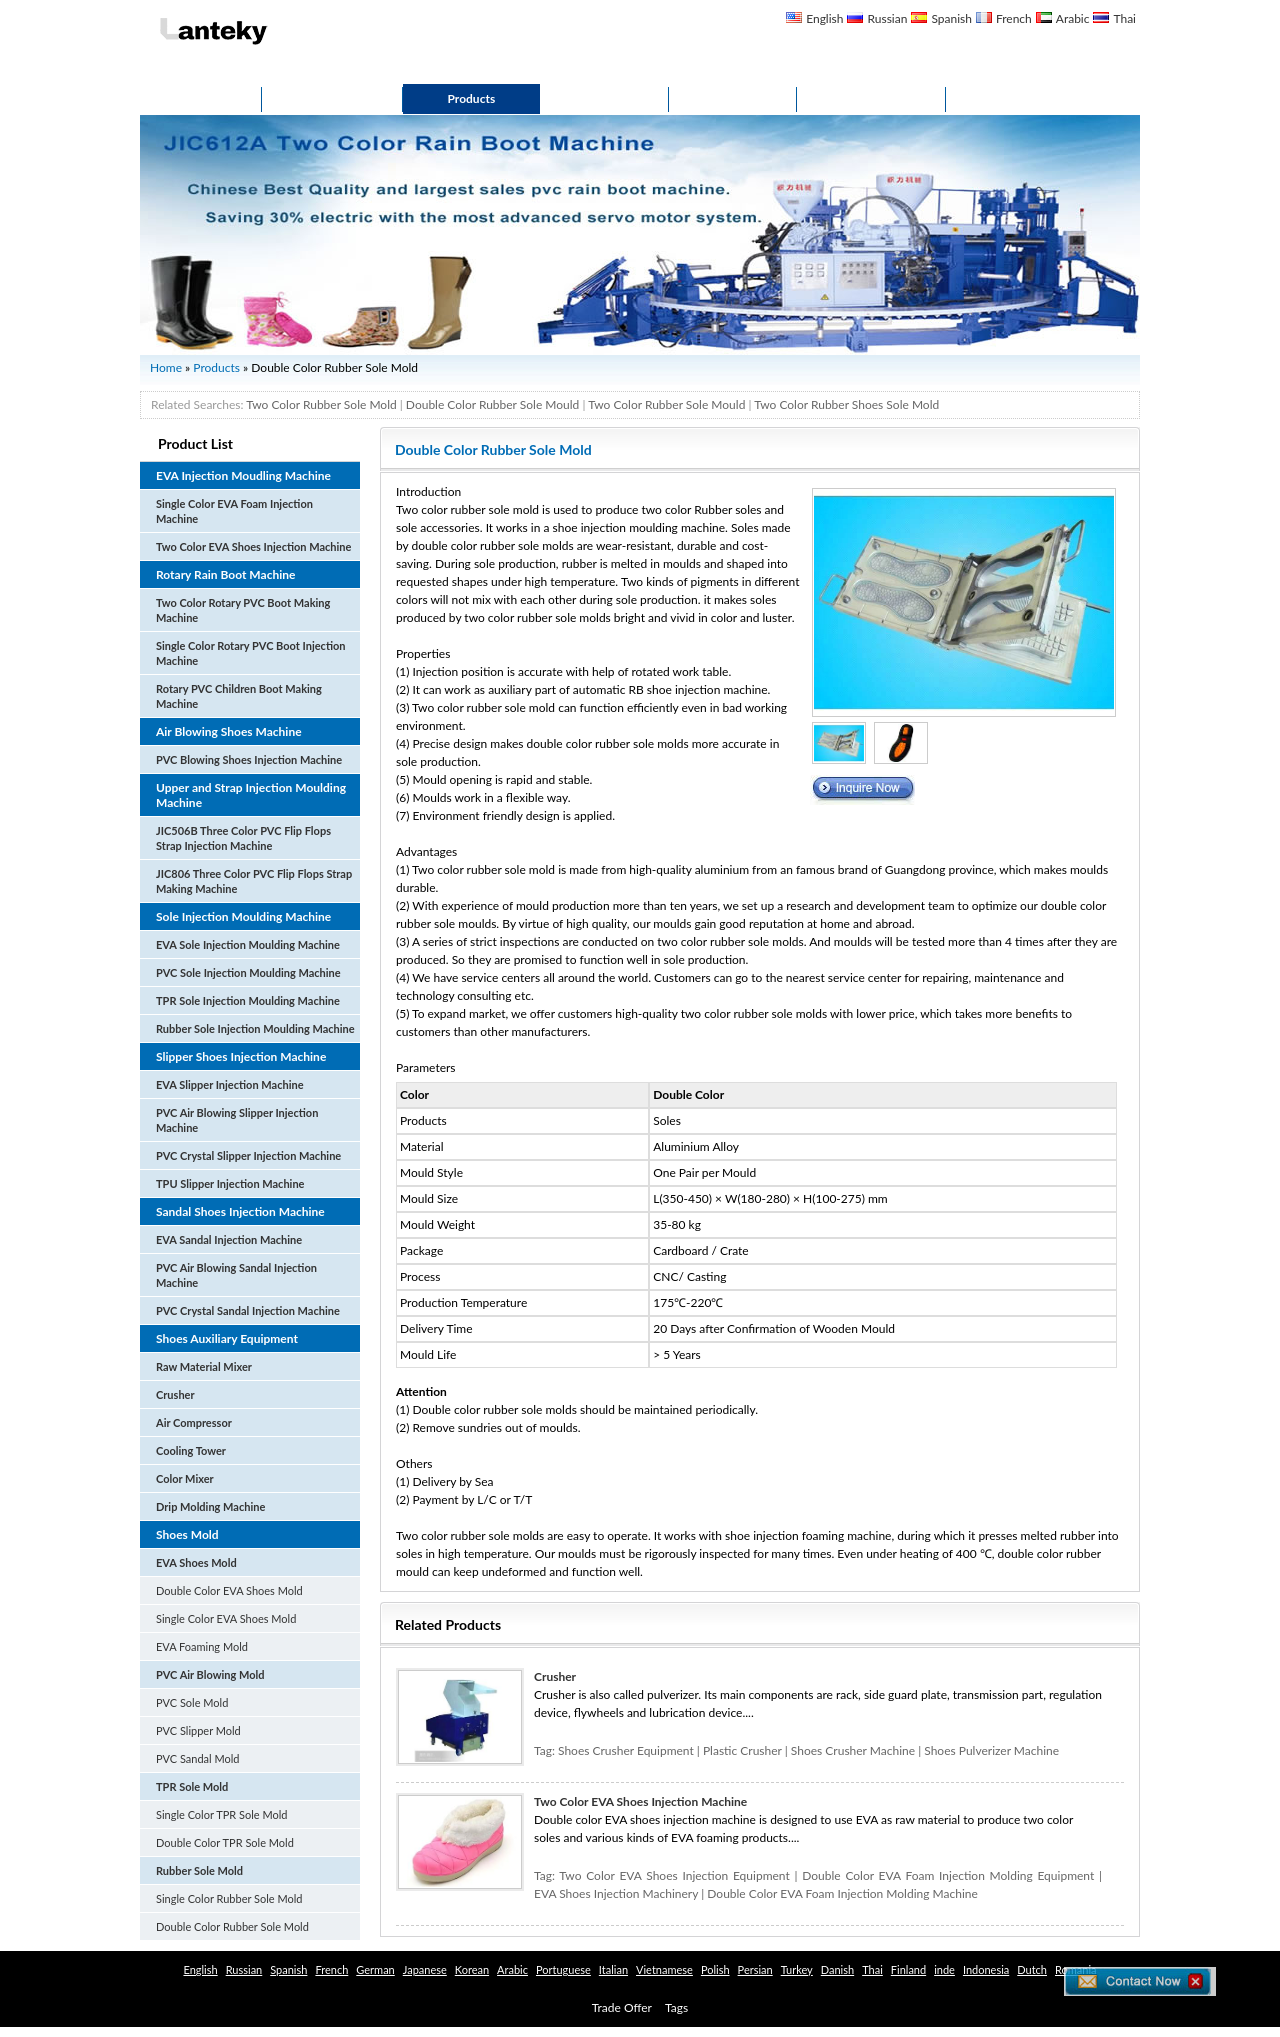  Describe the element at coordinates (221, 1814) in the screenshot. I see `Single Color TPR Sole Mold` at that location.